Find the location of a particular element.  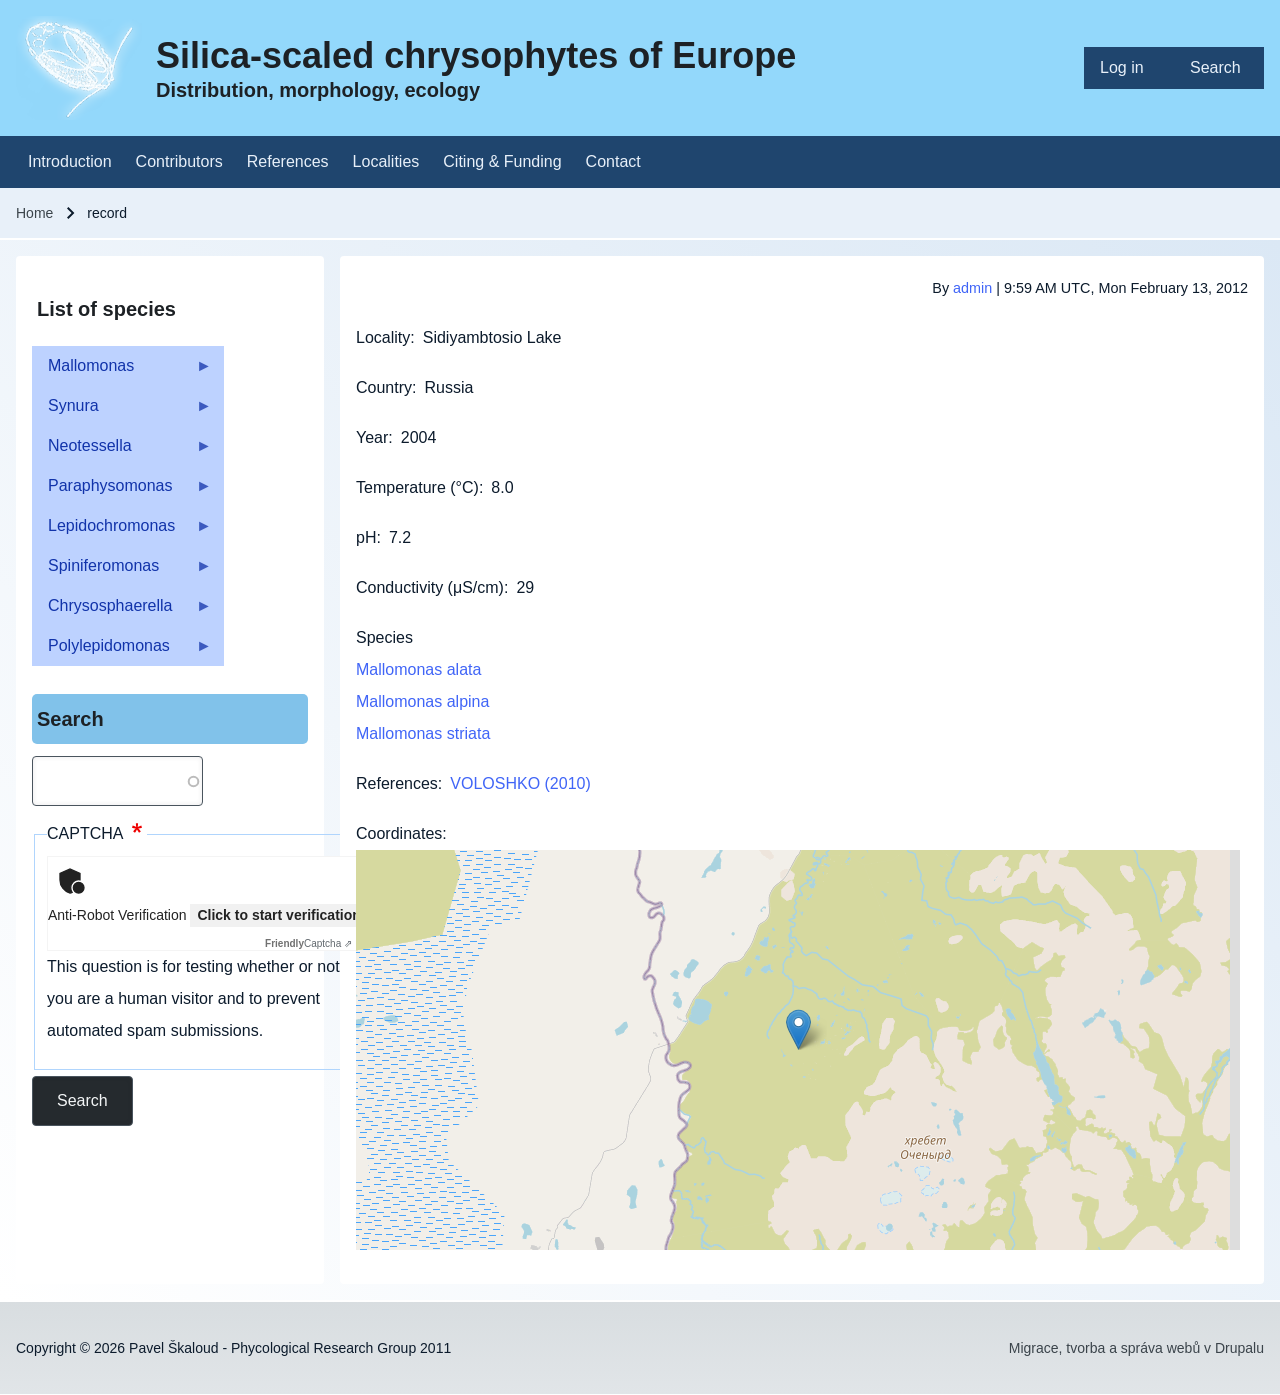

Mallomonas alpina is located at coordinates (422, 701).